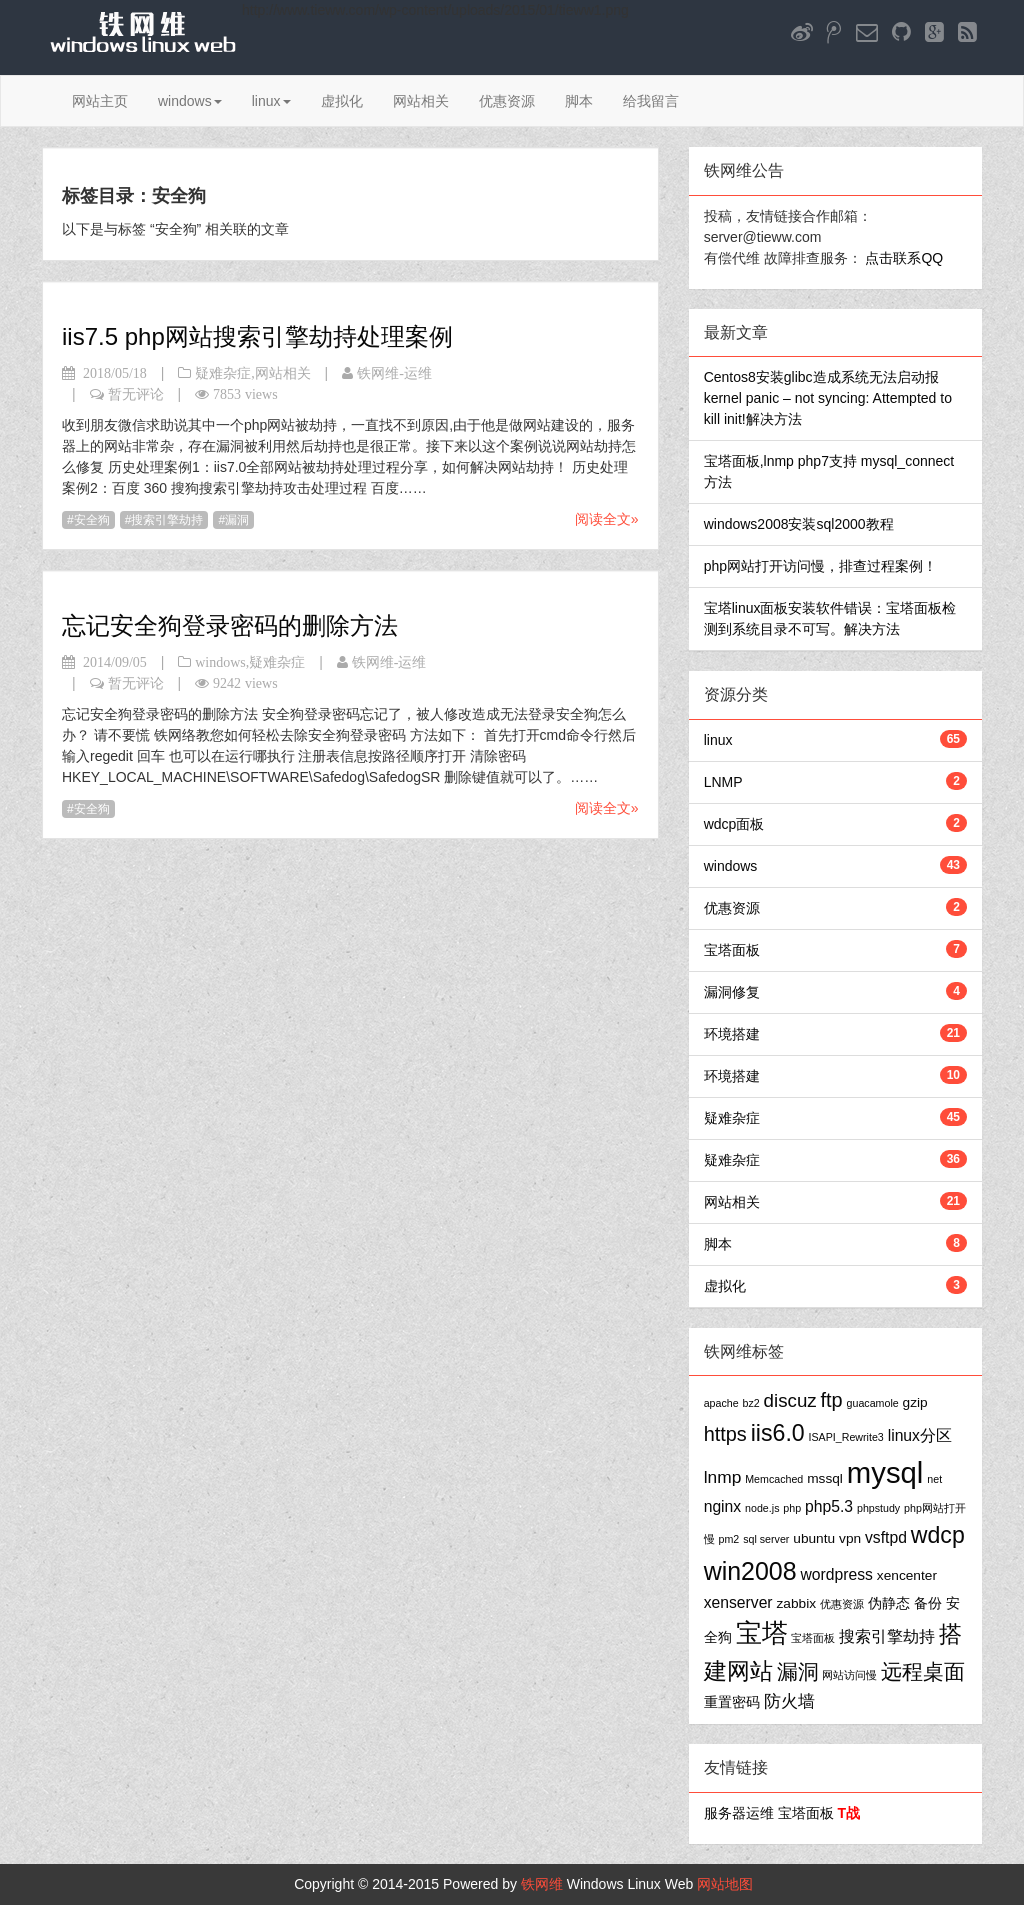 This screenshot has height=1905, width=1024. Describe the element at coordinates (723, 1477) in the screenshot. I see `lnmp [lnmp (4个项目)]` at that location.